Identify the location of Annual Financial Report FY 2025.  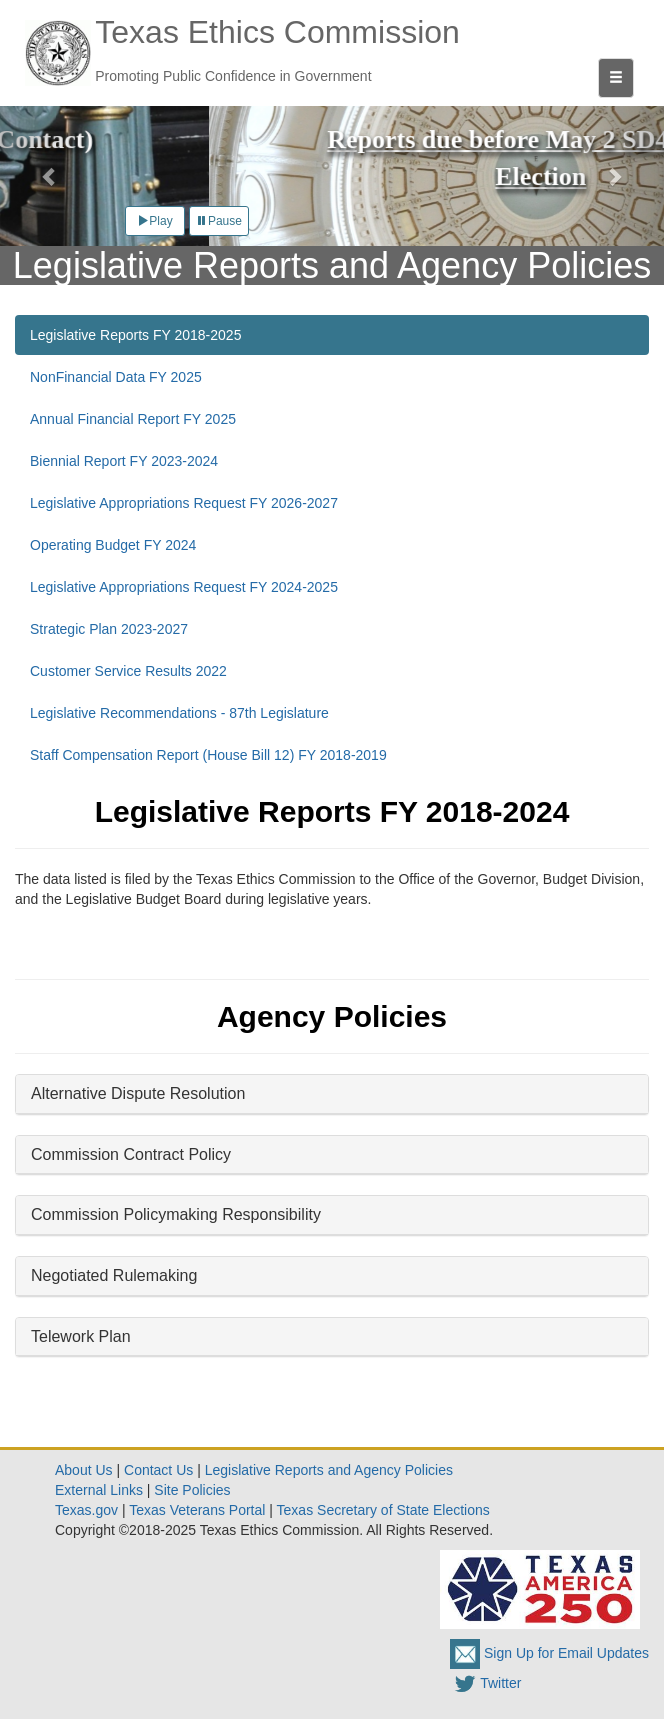
(133, 419).